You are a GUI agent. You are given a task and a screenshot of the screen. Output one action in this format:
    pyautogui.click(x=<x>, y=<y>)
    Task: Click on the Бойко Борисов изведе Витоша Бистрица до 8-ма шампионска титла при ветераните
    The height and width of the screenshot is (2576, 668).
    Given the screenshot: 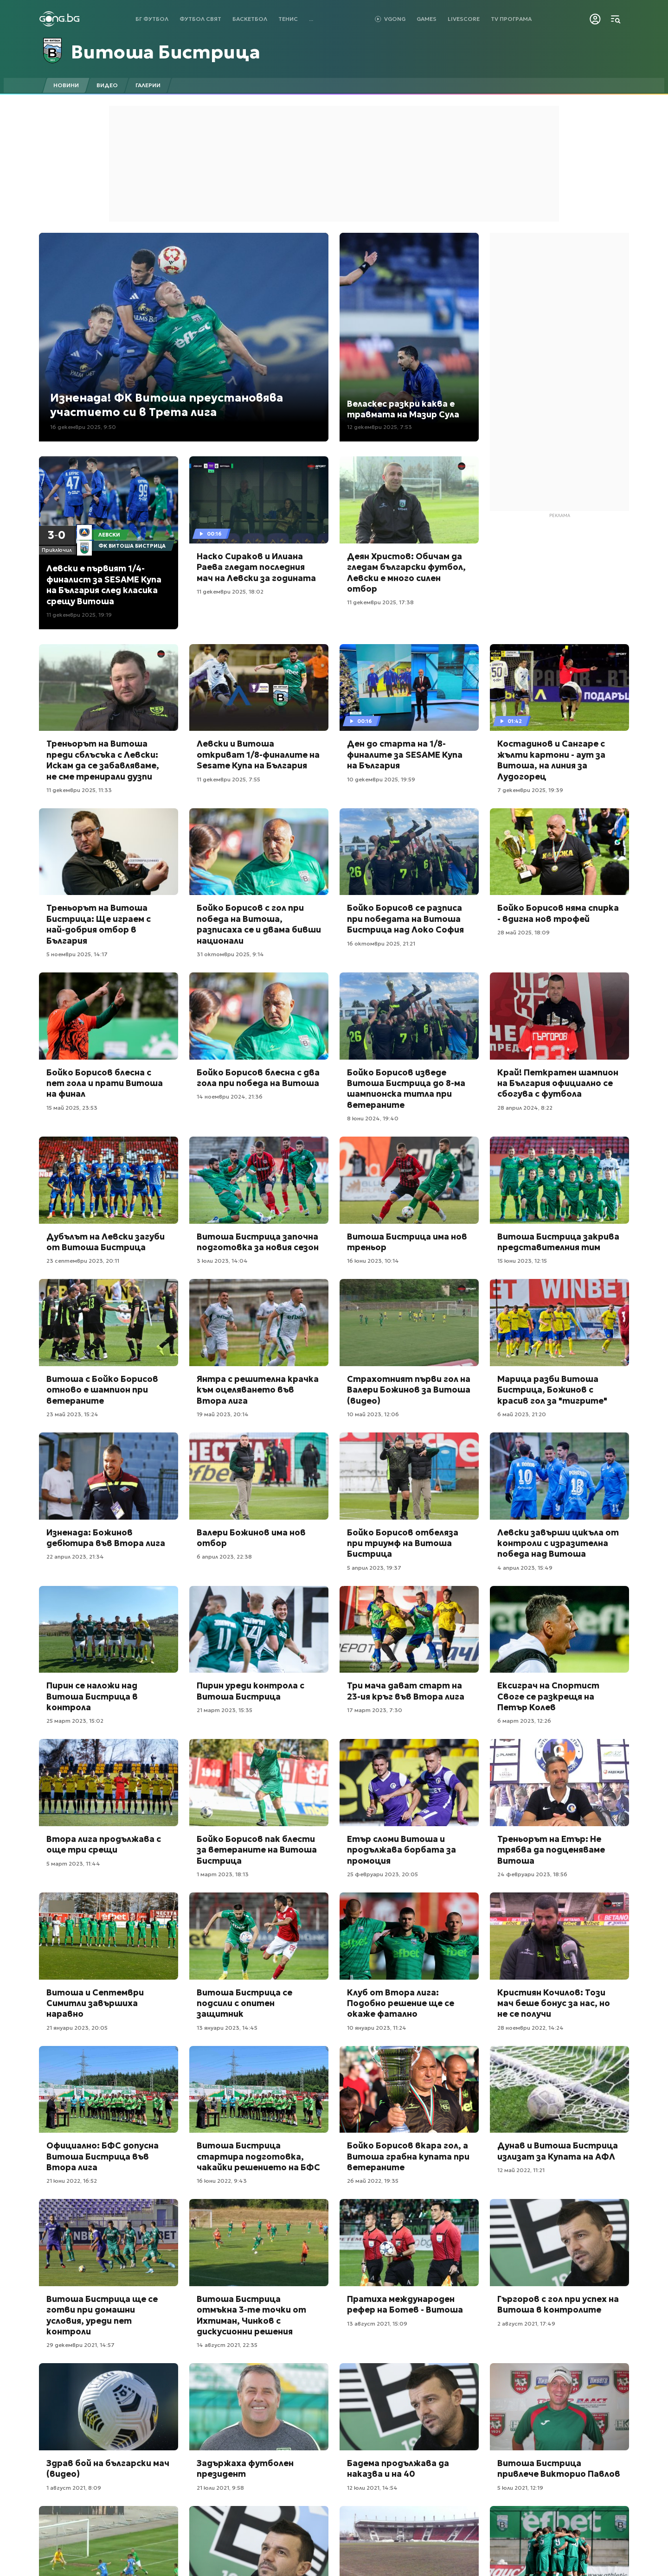 What is the action you would take?
    pyautogui.click(x=406, y=1088)
    